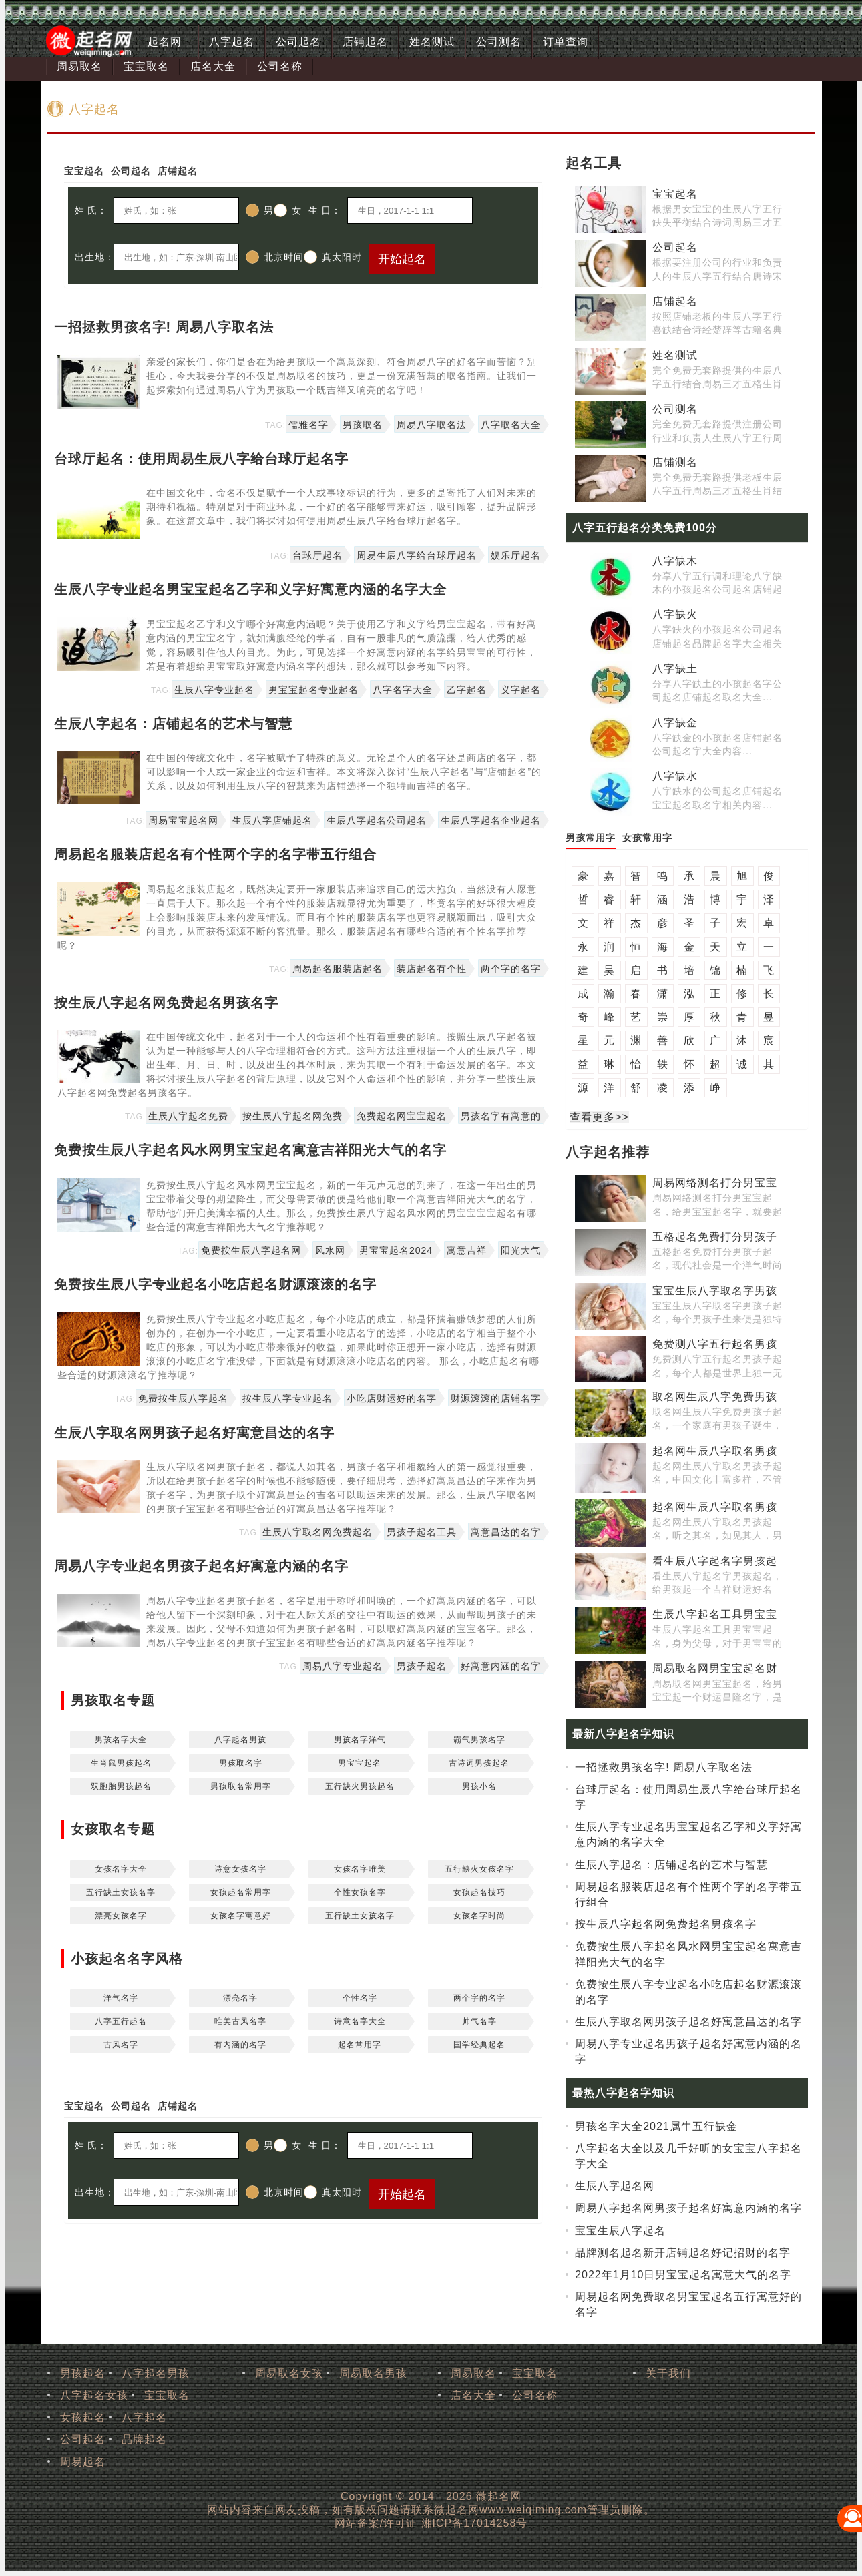 This screenshot has height=2576, width=862. Describe the element at coordinates (360, 2021) in the screenshot. I see `诗意名字大全` at that location.